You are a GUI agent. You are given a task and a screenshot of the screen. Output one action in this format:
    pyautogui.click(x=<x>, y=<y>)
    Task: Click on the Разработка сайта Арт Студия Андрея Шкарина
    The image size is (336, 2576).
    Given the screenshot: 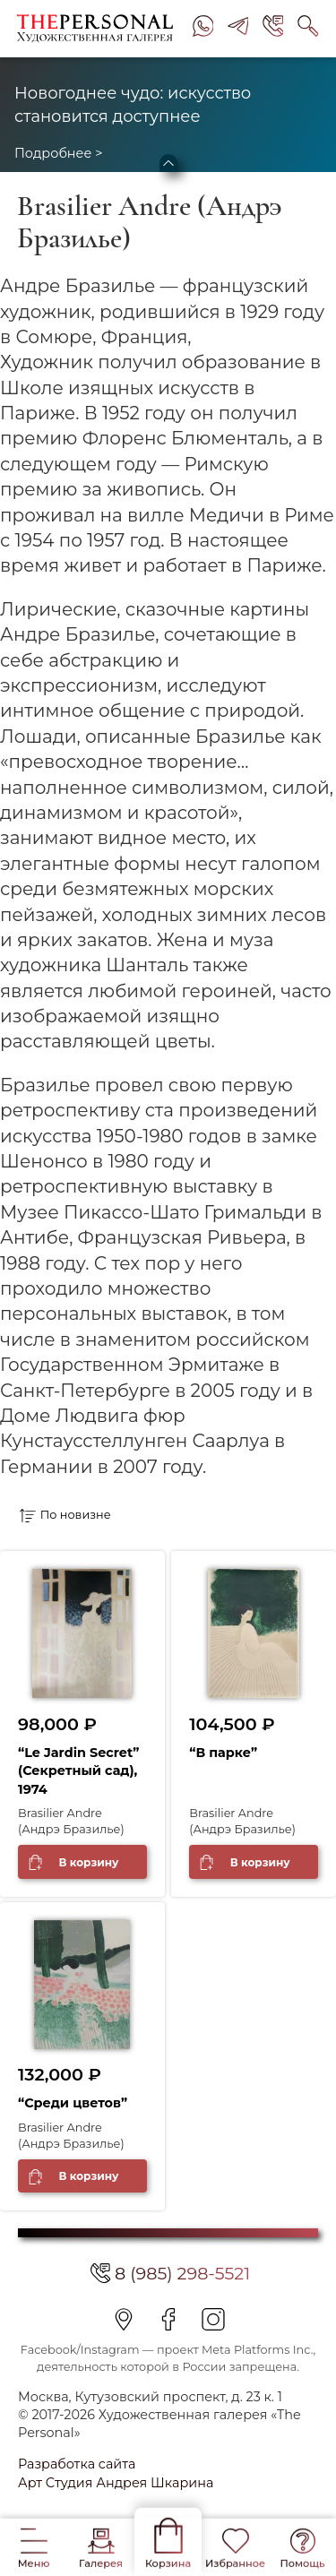 What is the action you would take?
    pyautogui.click(x=115, y=2473)
    